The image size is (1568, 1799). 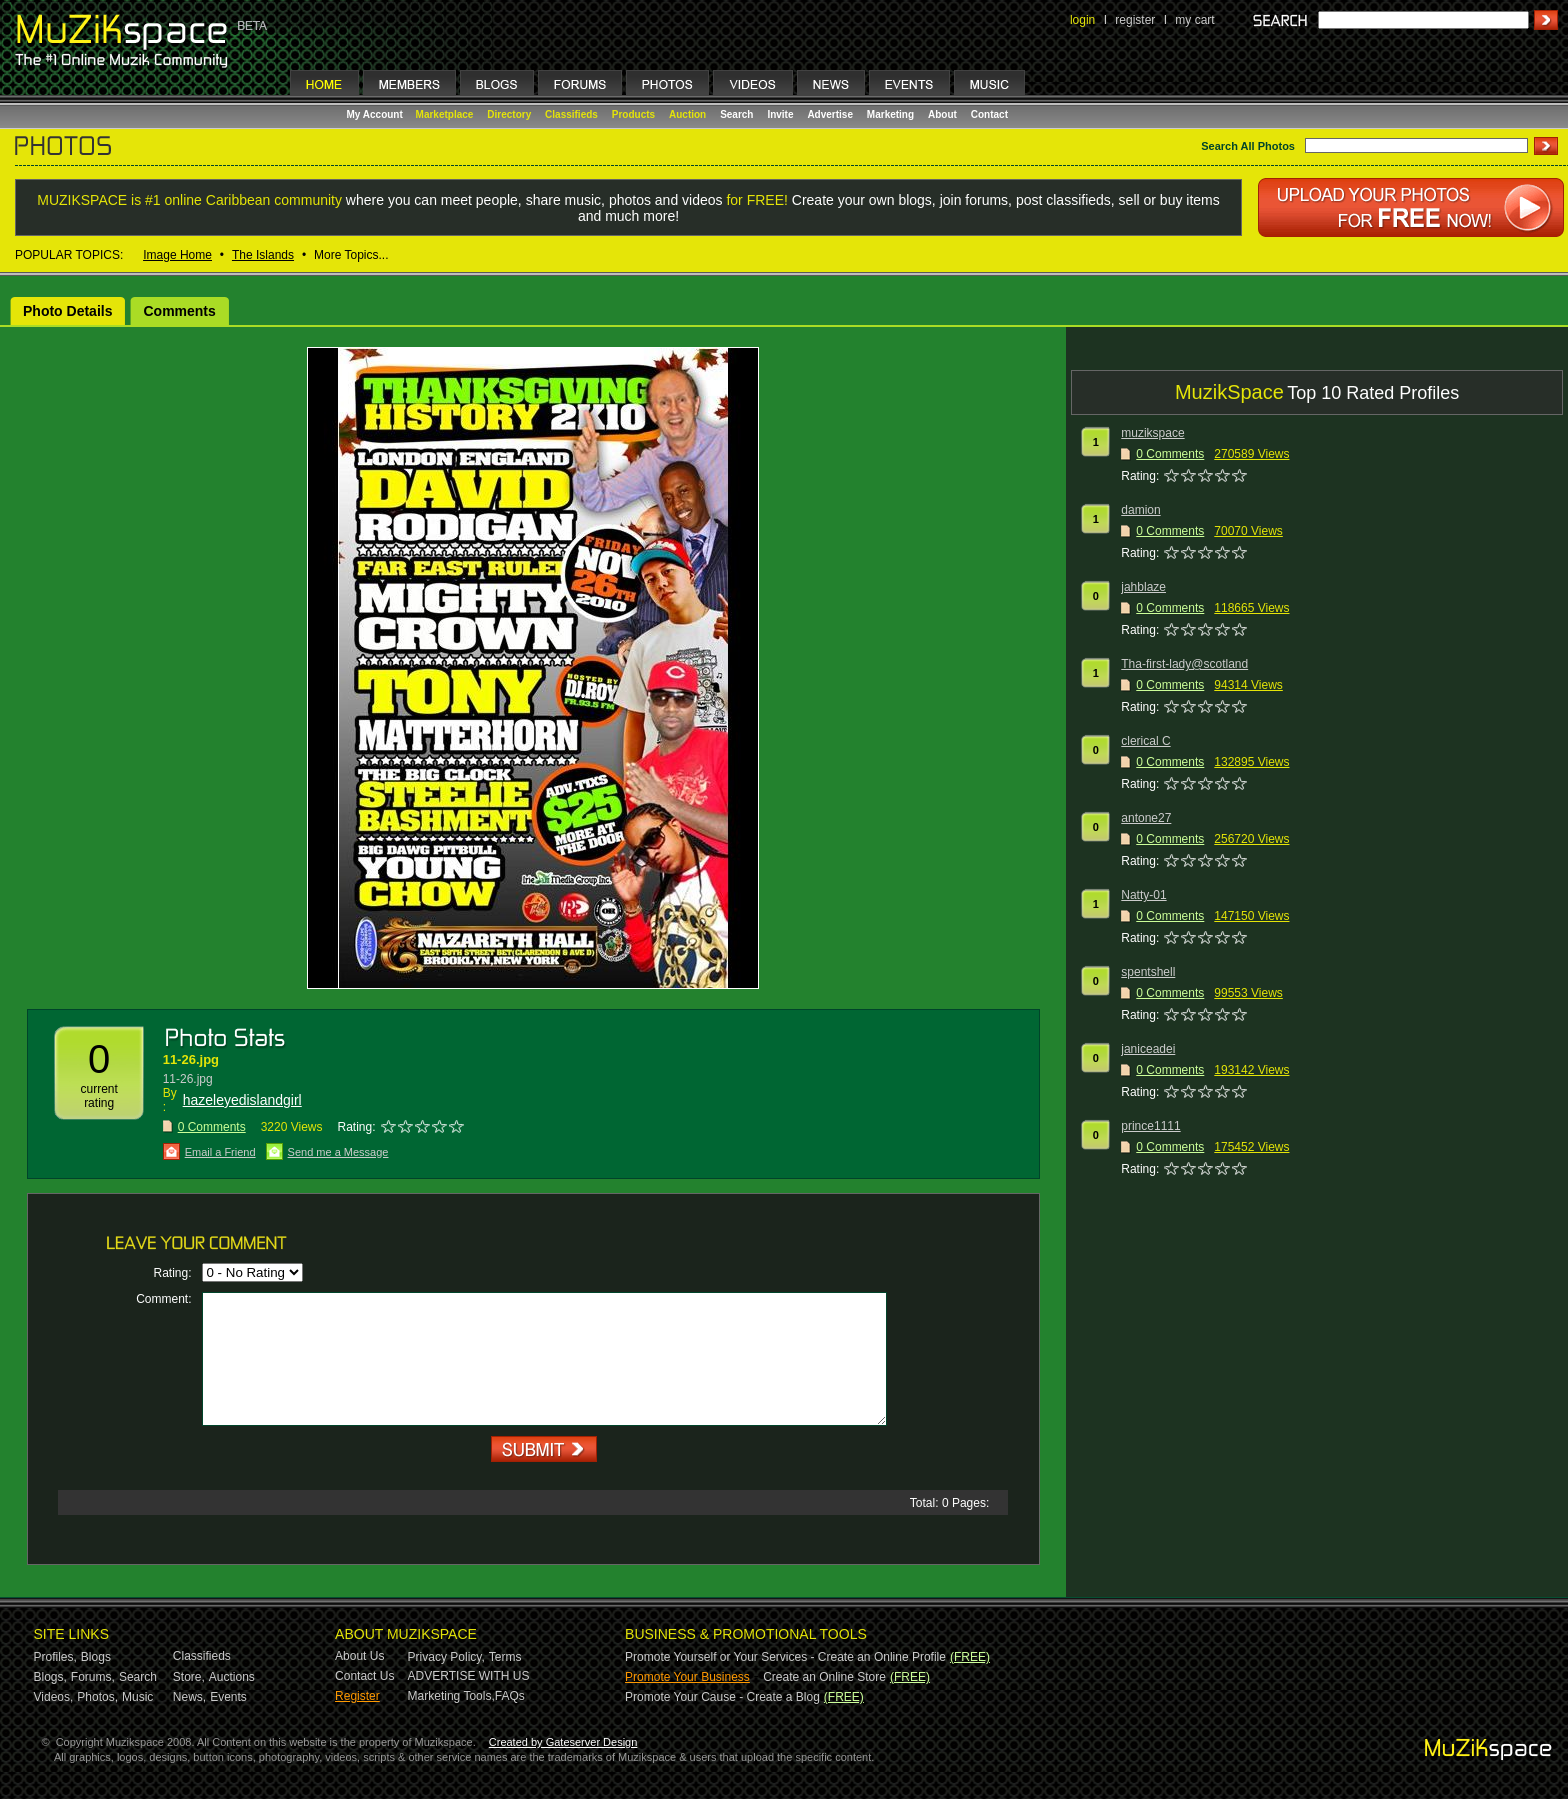 What do you see at coordinates (55, 1657) in the screenshot?
I see `Profiles,` at bounding box center [55, 1657].